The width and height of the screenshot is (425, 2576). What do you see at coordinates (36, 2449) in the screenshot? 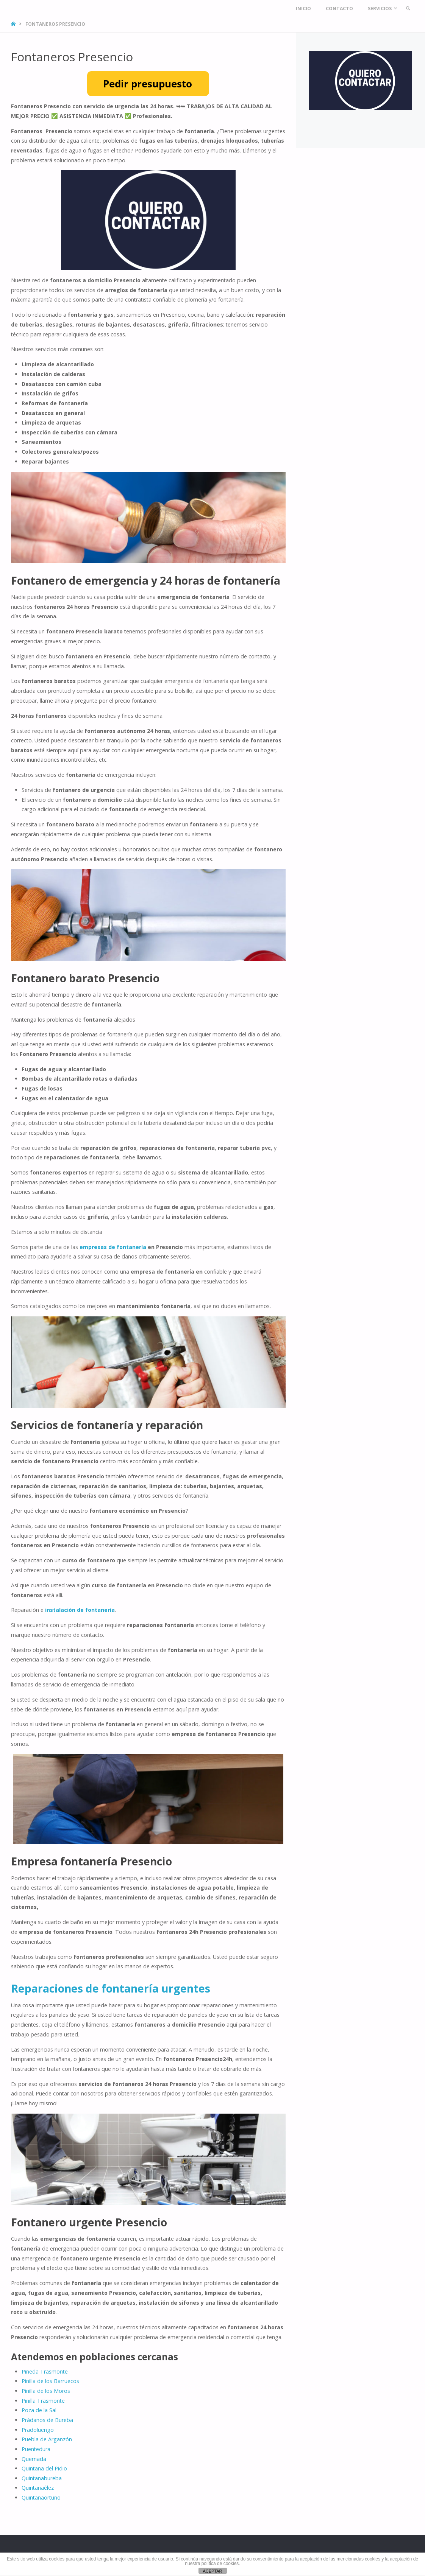
I see `Puentedura` at bounding box center [36, 2449].